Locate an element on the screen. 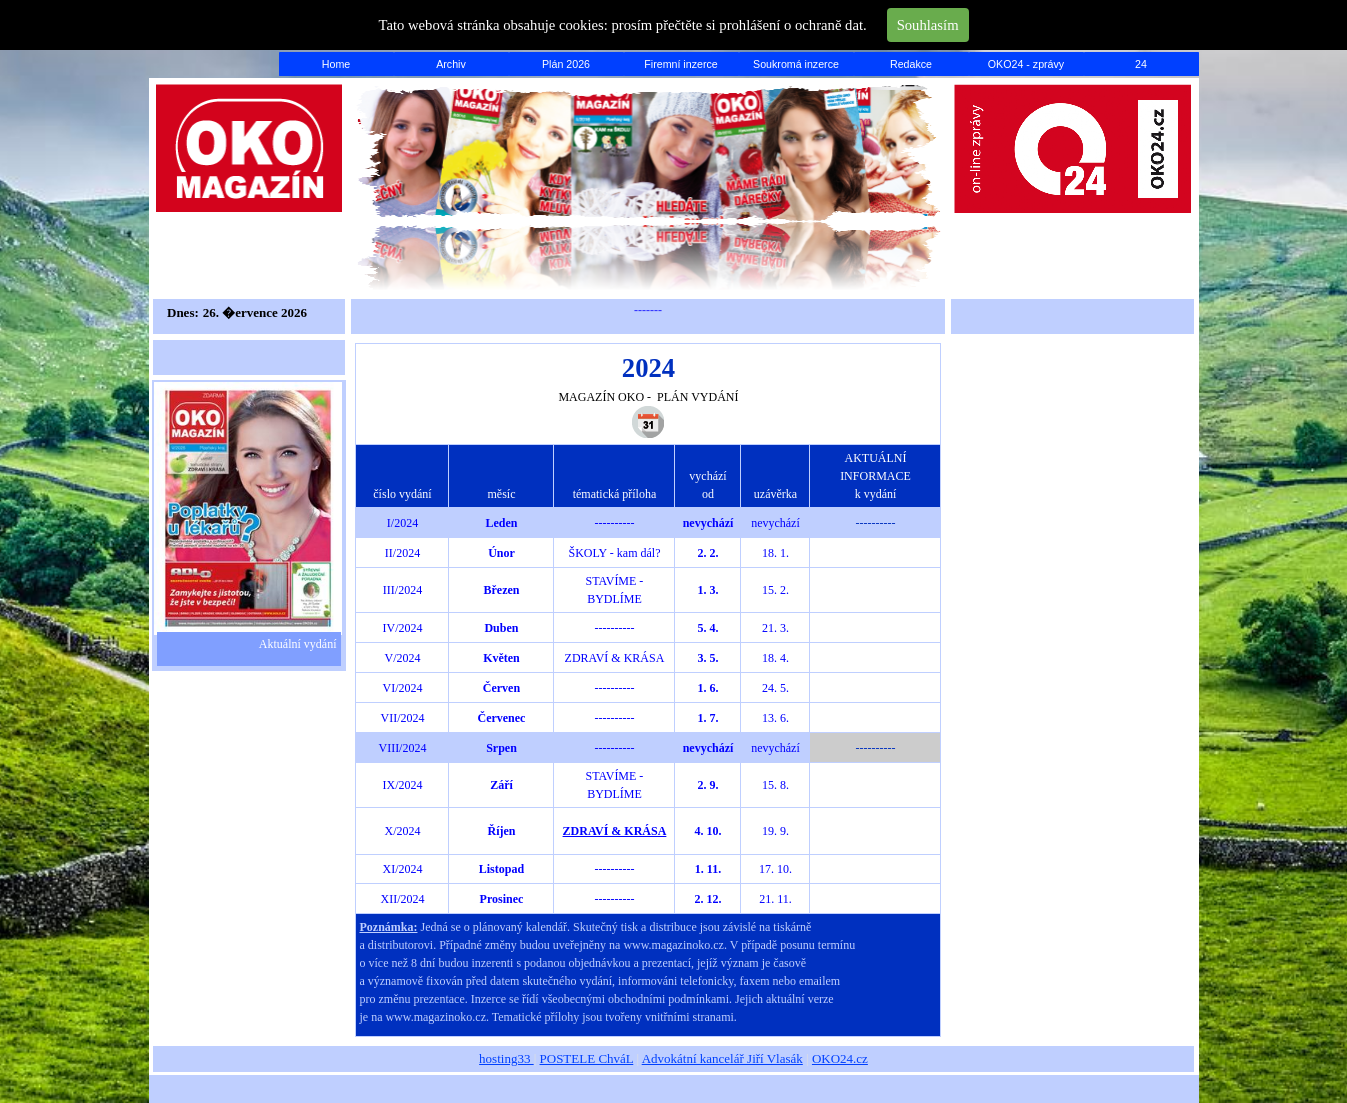 This screenshot has width=1347, height=1103. OKO24 - zprávy is located at coordinates (1026, 64).